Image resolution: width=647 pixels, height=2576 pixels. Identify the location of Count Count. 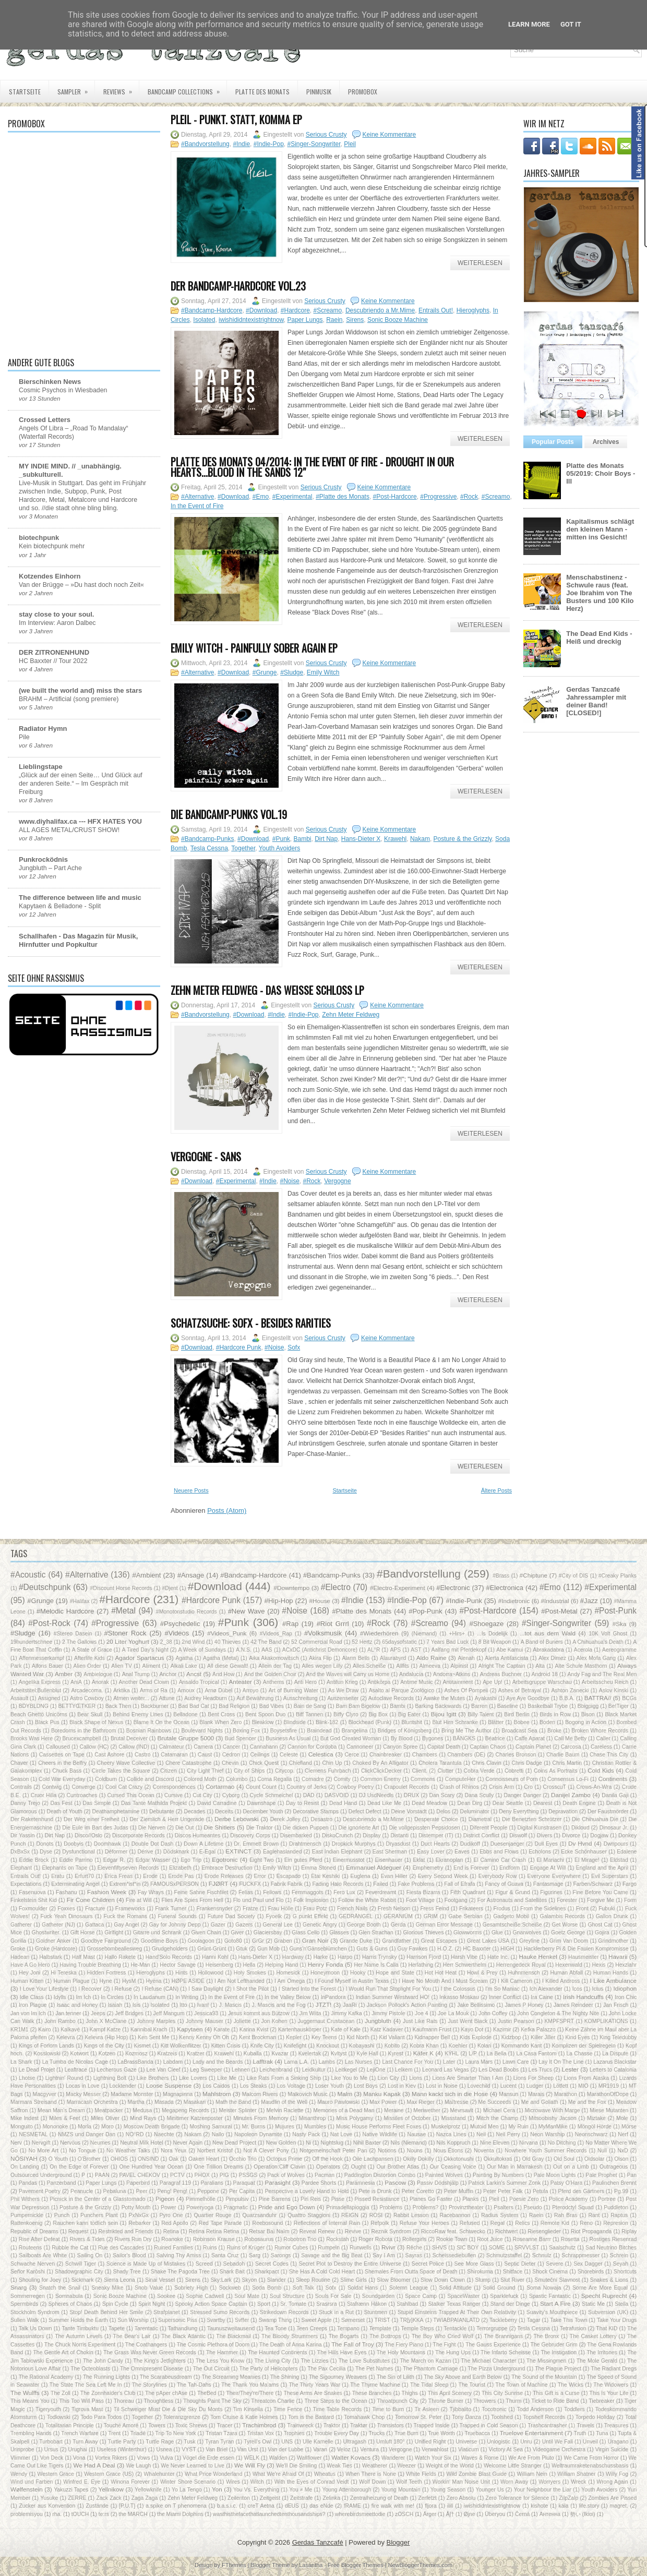
(261, 1787).